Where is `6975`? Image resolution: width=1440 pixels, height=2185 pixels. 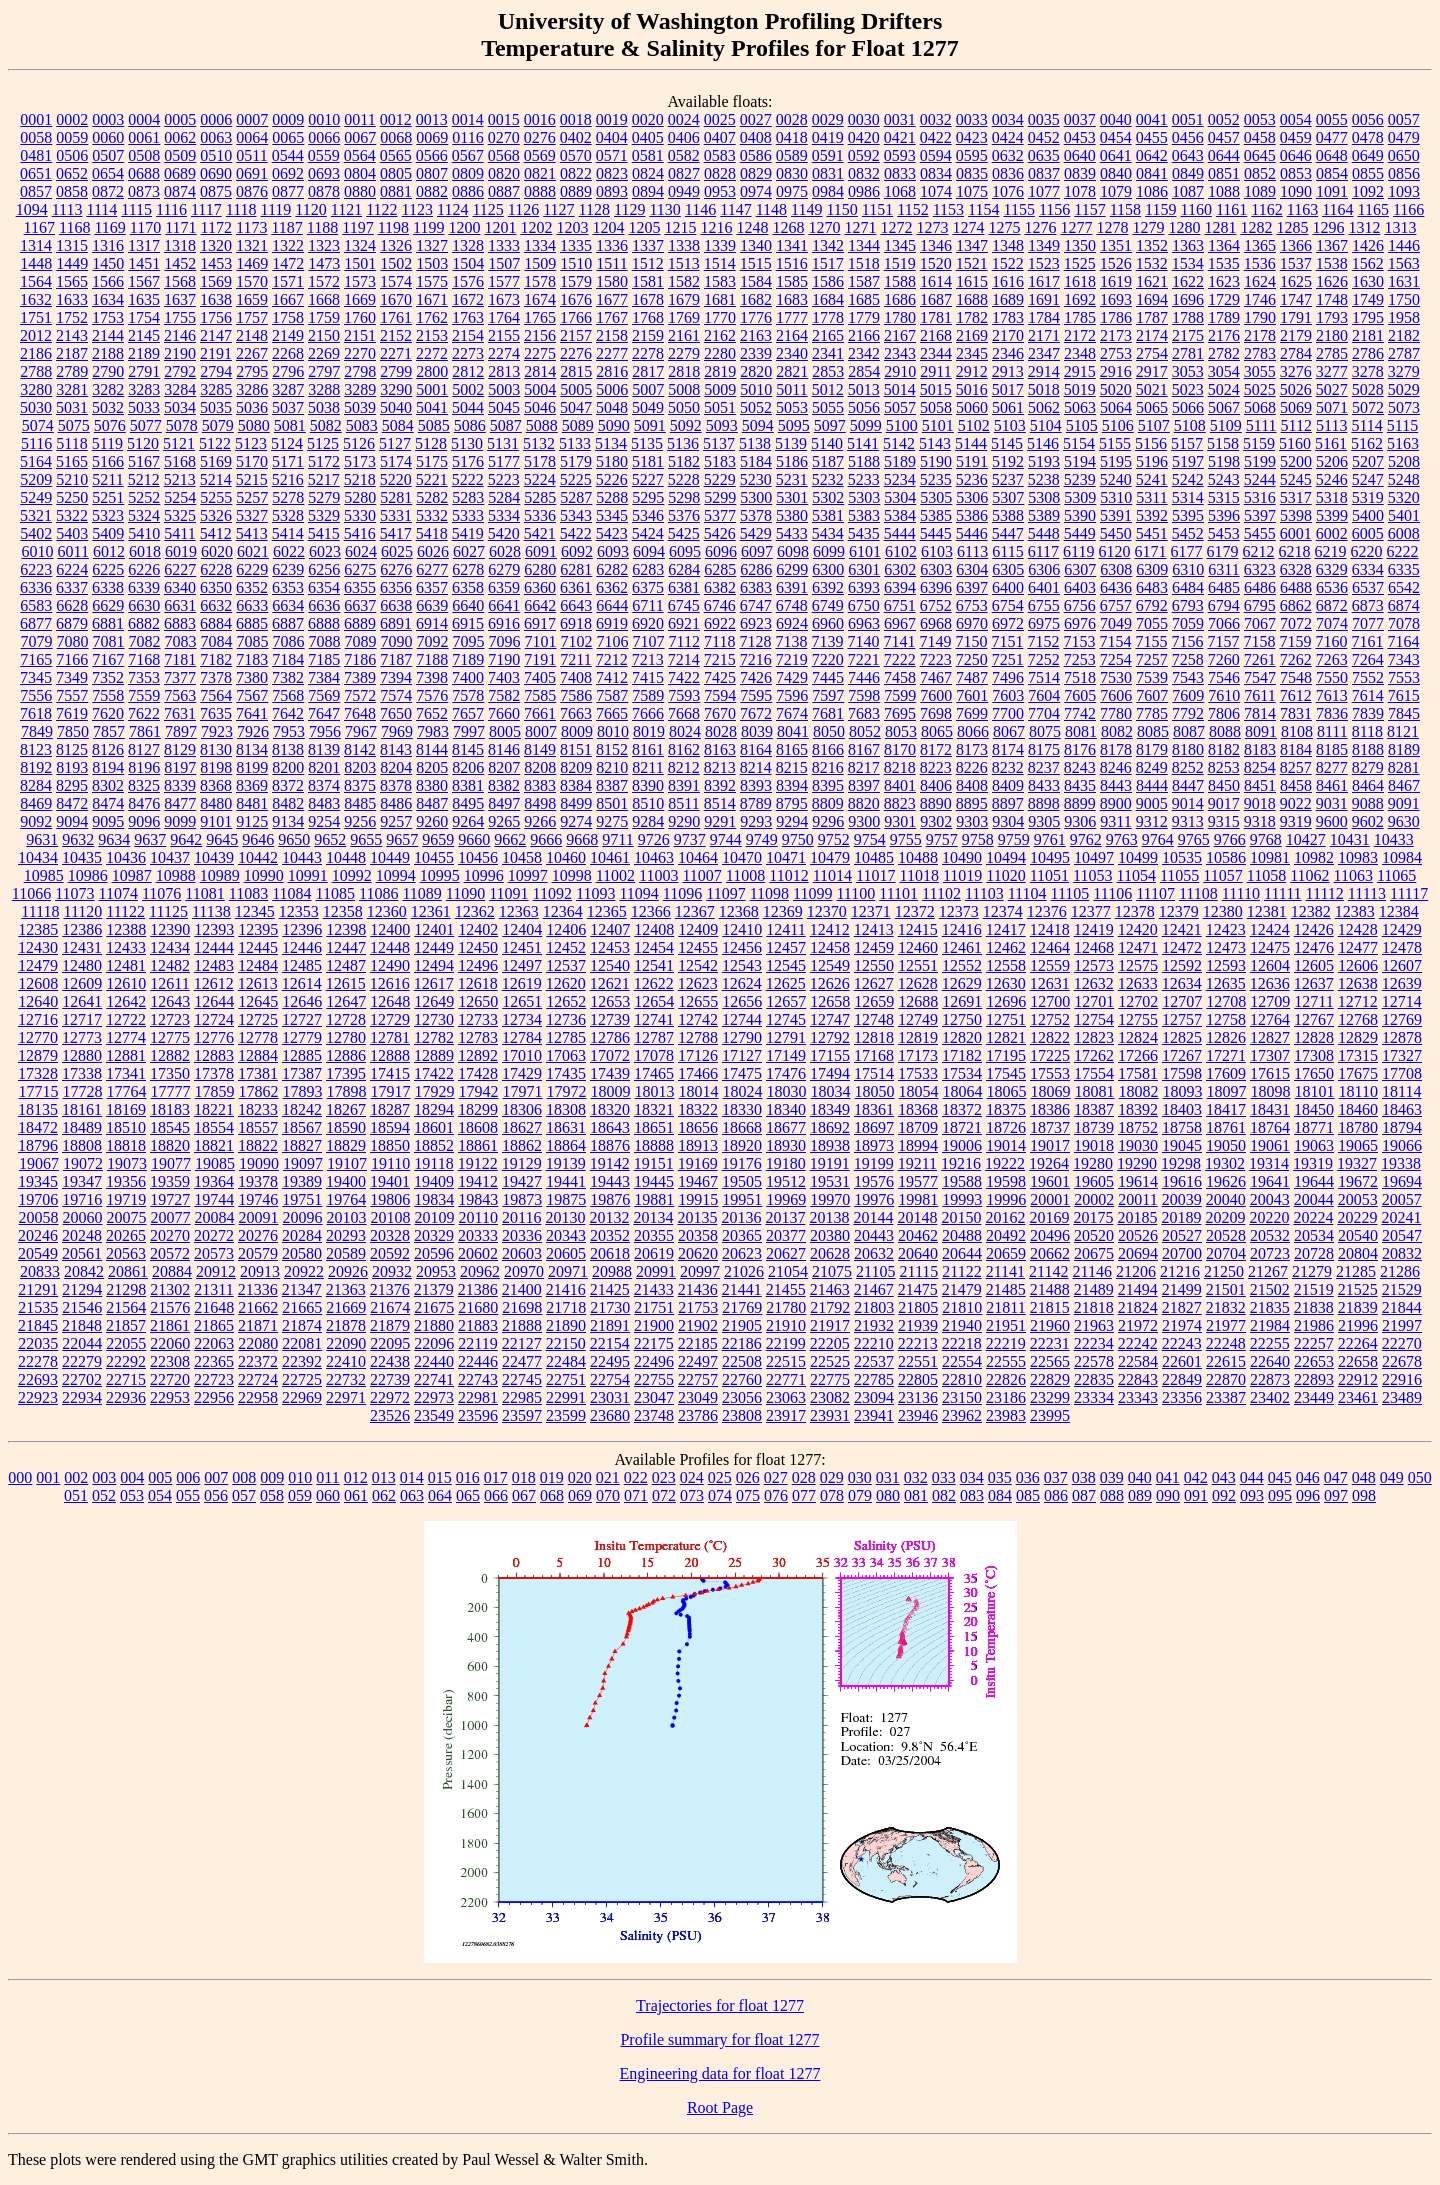 6975 is located at coordinates (1044, 623).